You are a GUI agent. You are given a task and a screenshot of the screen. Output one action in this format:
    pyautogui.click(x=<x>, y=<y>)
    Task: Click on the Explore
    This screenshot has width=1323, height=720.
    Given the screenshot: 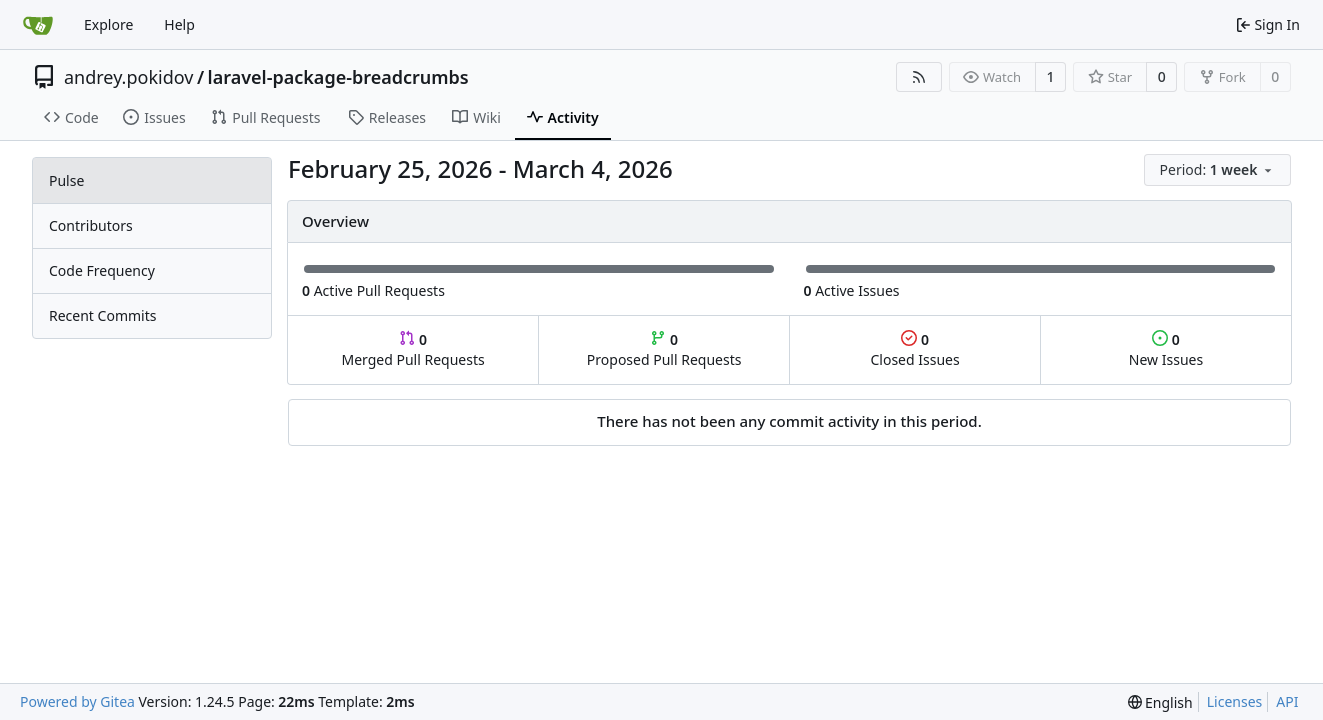 What is the action you would take?
    pyautogui.click(x=108, y=24)
    